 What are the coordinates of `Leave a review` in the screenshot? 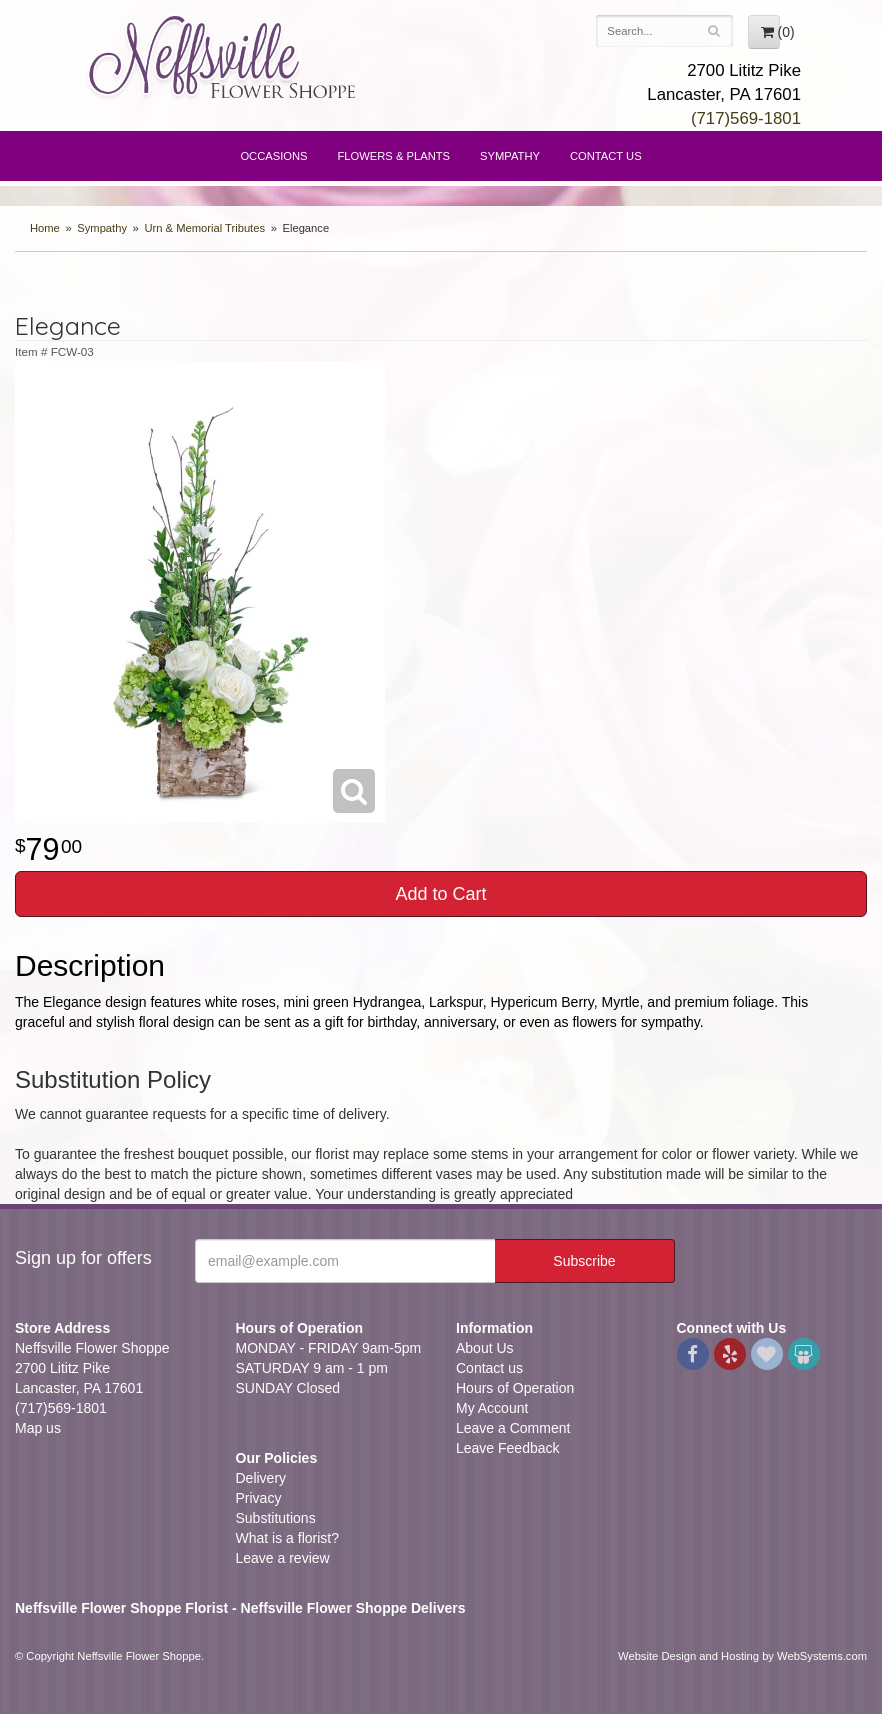 It's located at (283, 1558).